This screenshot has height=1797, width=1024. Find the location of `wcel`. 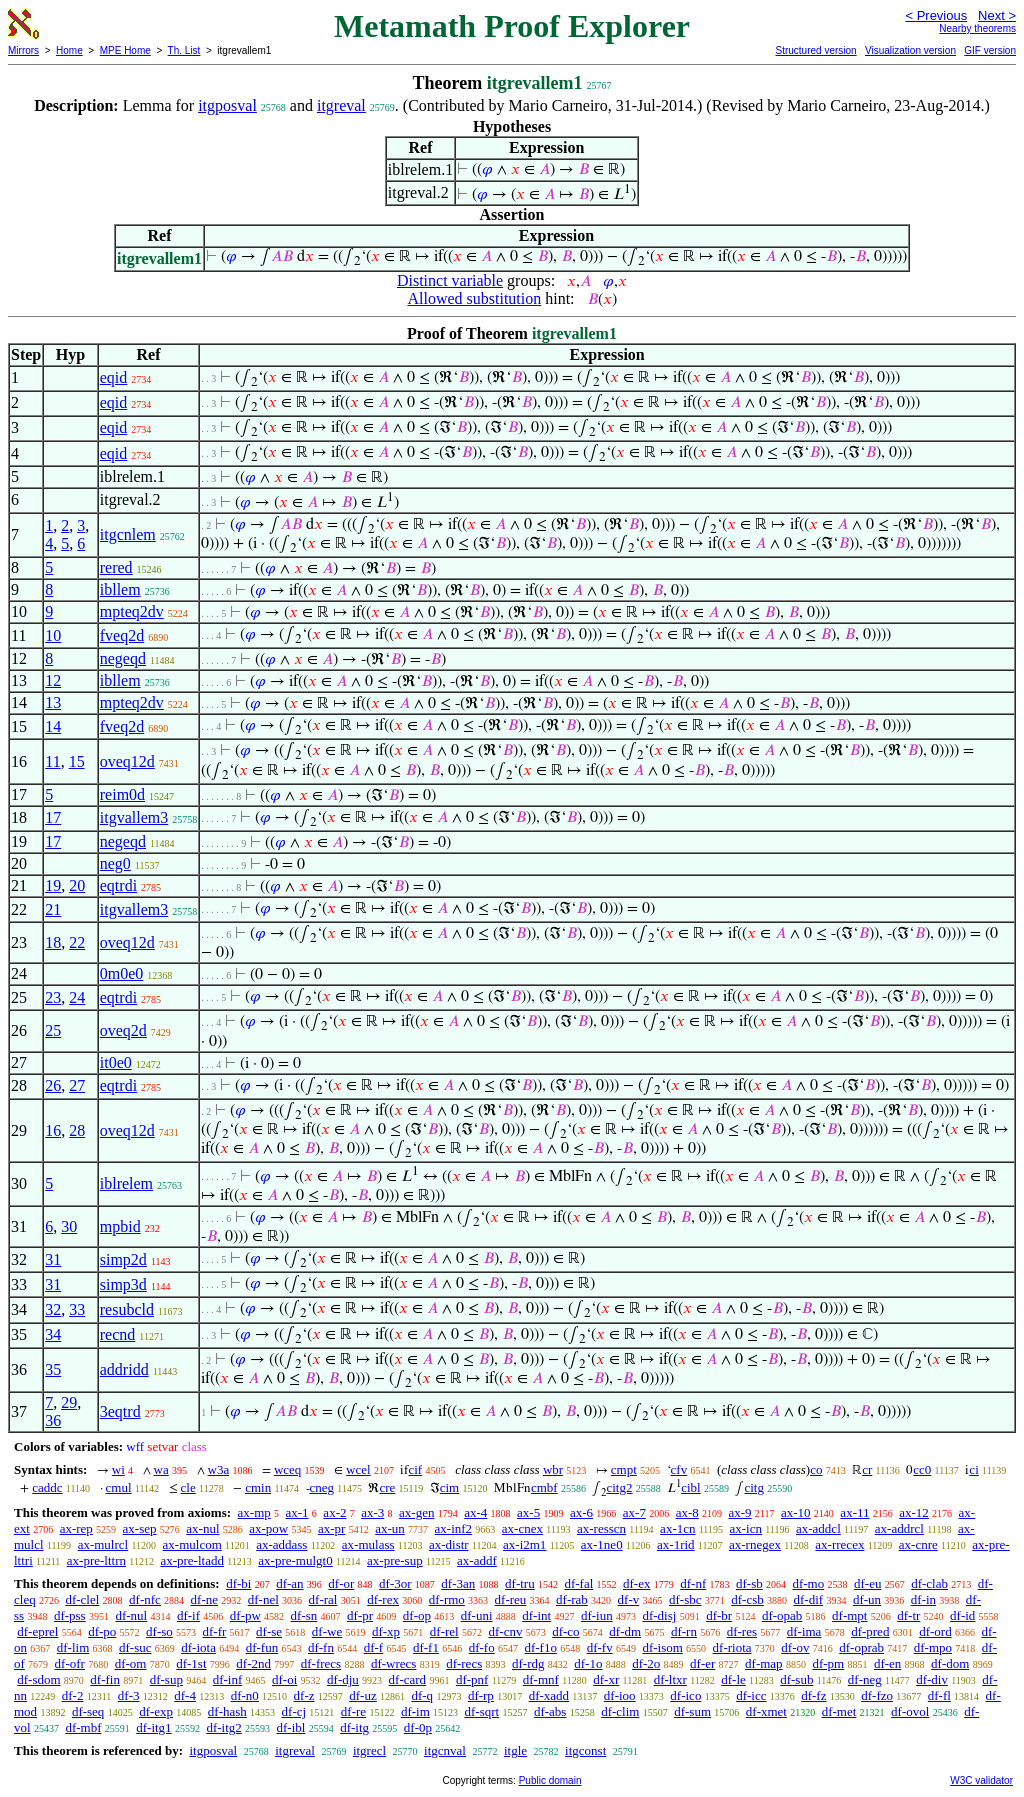

wcel is located at coordinates (358, 1469).